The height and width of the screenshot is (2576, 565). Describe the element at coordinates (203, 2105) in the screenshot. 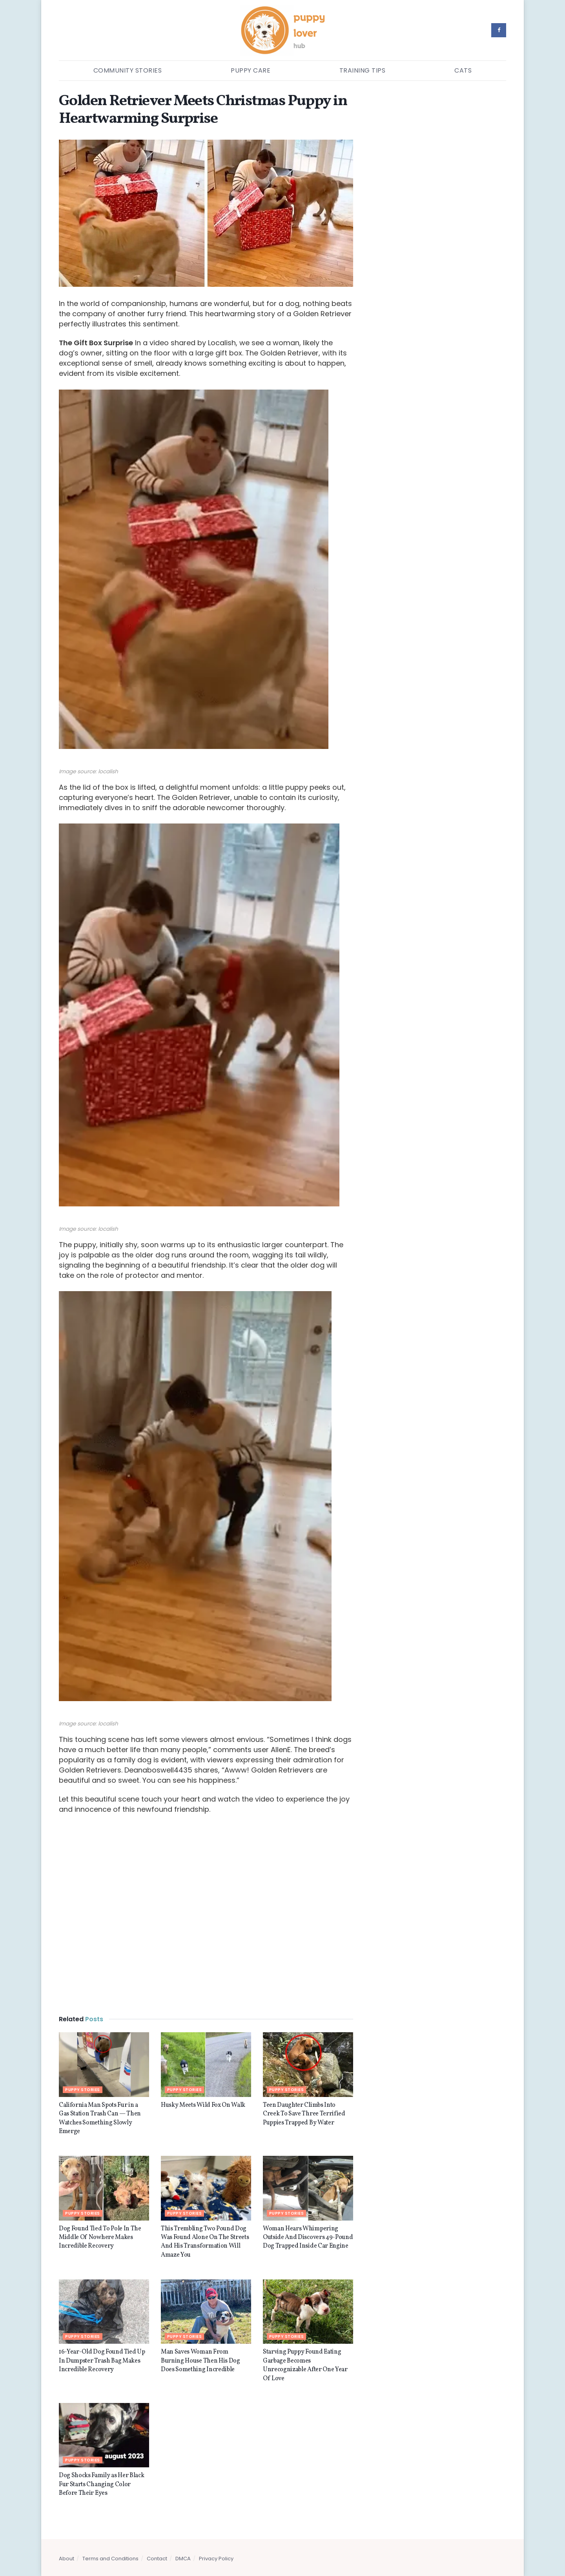

I see `Husky Meets Wild Fox On Walk` at that location.